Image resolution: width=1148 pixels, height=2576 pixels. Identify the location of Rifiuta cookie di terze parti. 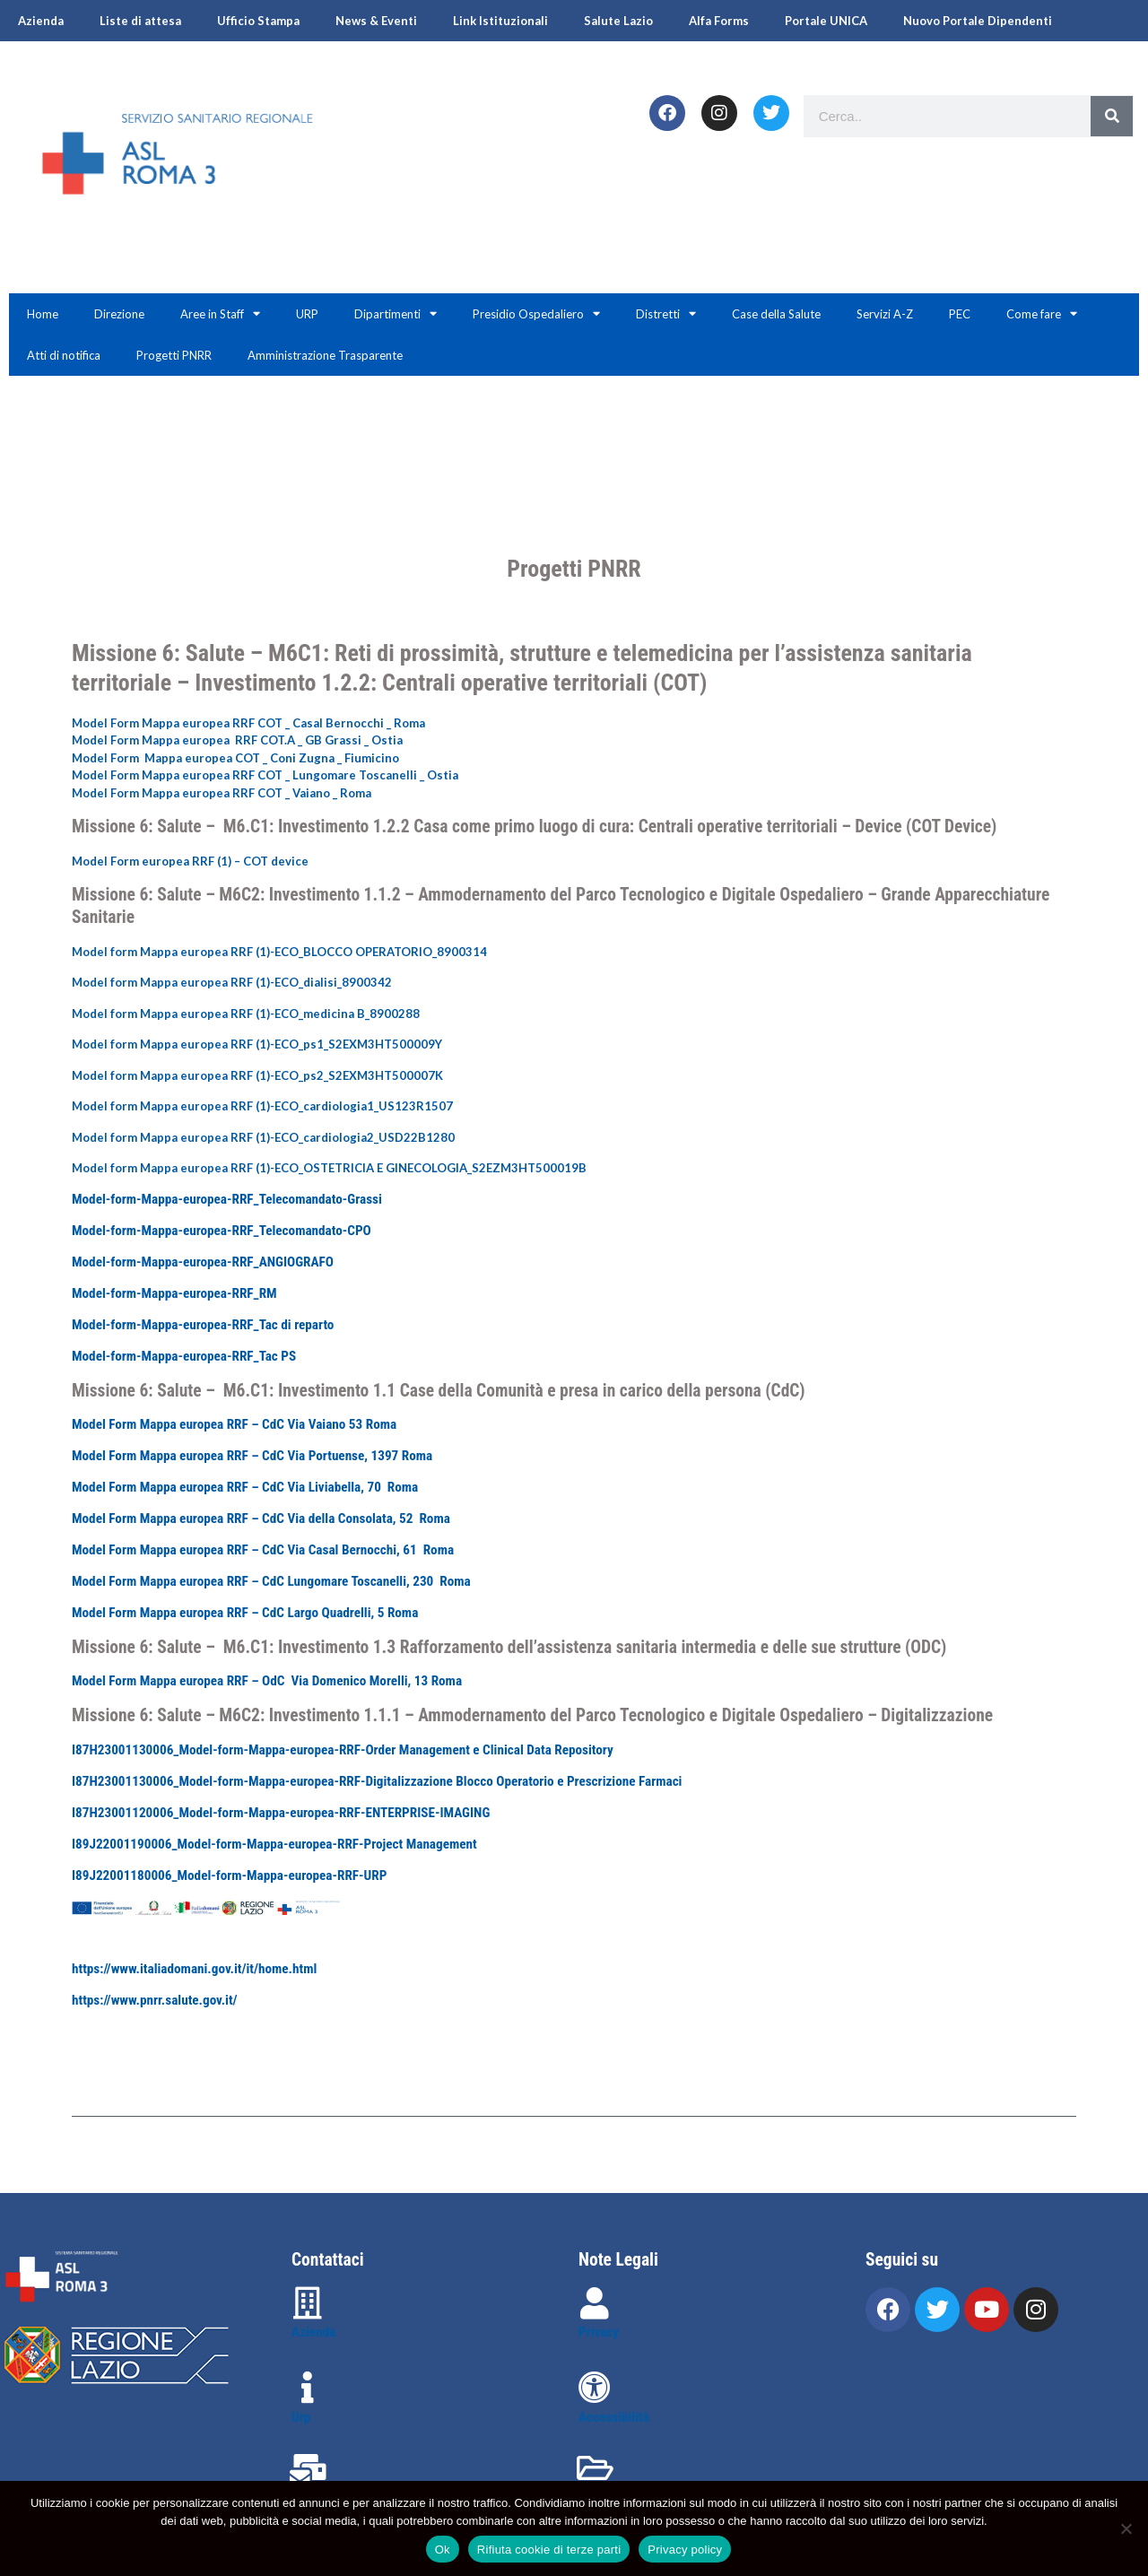
(549, 2549).